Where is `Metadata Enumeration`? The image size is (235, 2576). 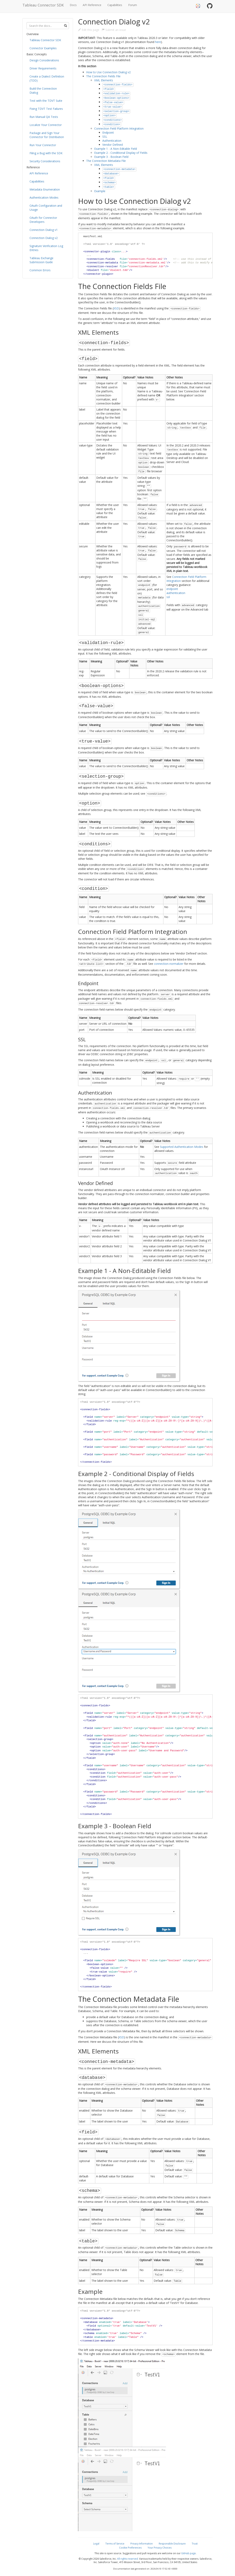
Metadata Enumeration is located at coordinates (45, 189).